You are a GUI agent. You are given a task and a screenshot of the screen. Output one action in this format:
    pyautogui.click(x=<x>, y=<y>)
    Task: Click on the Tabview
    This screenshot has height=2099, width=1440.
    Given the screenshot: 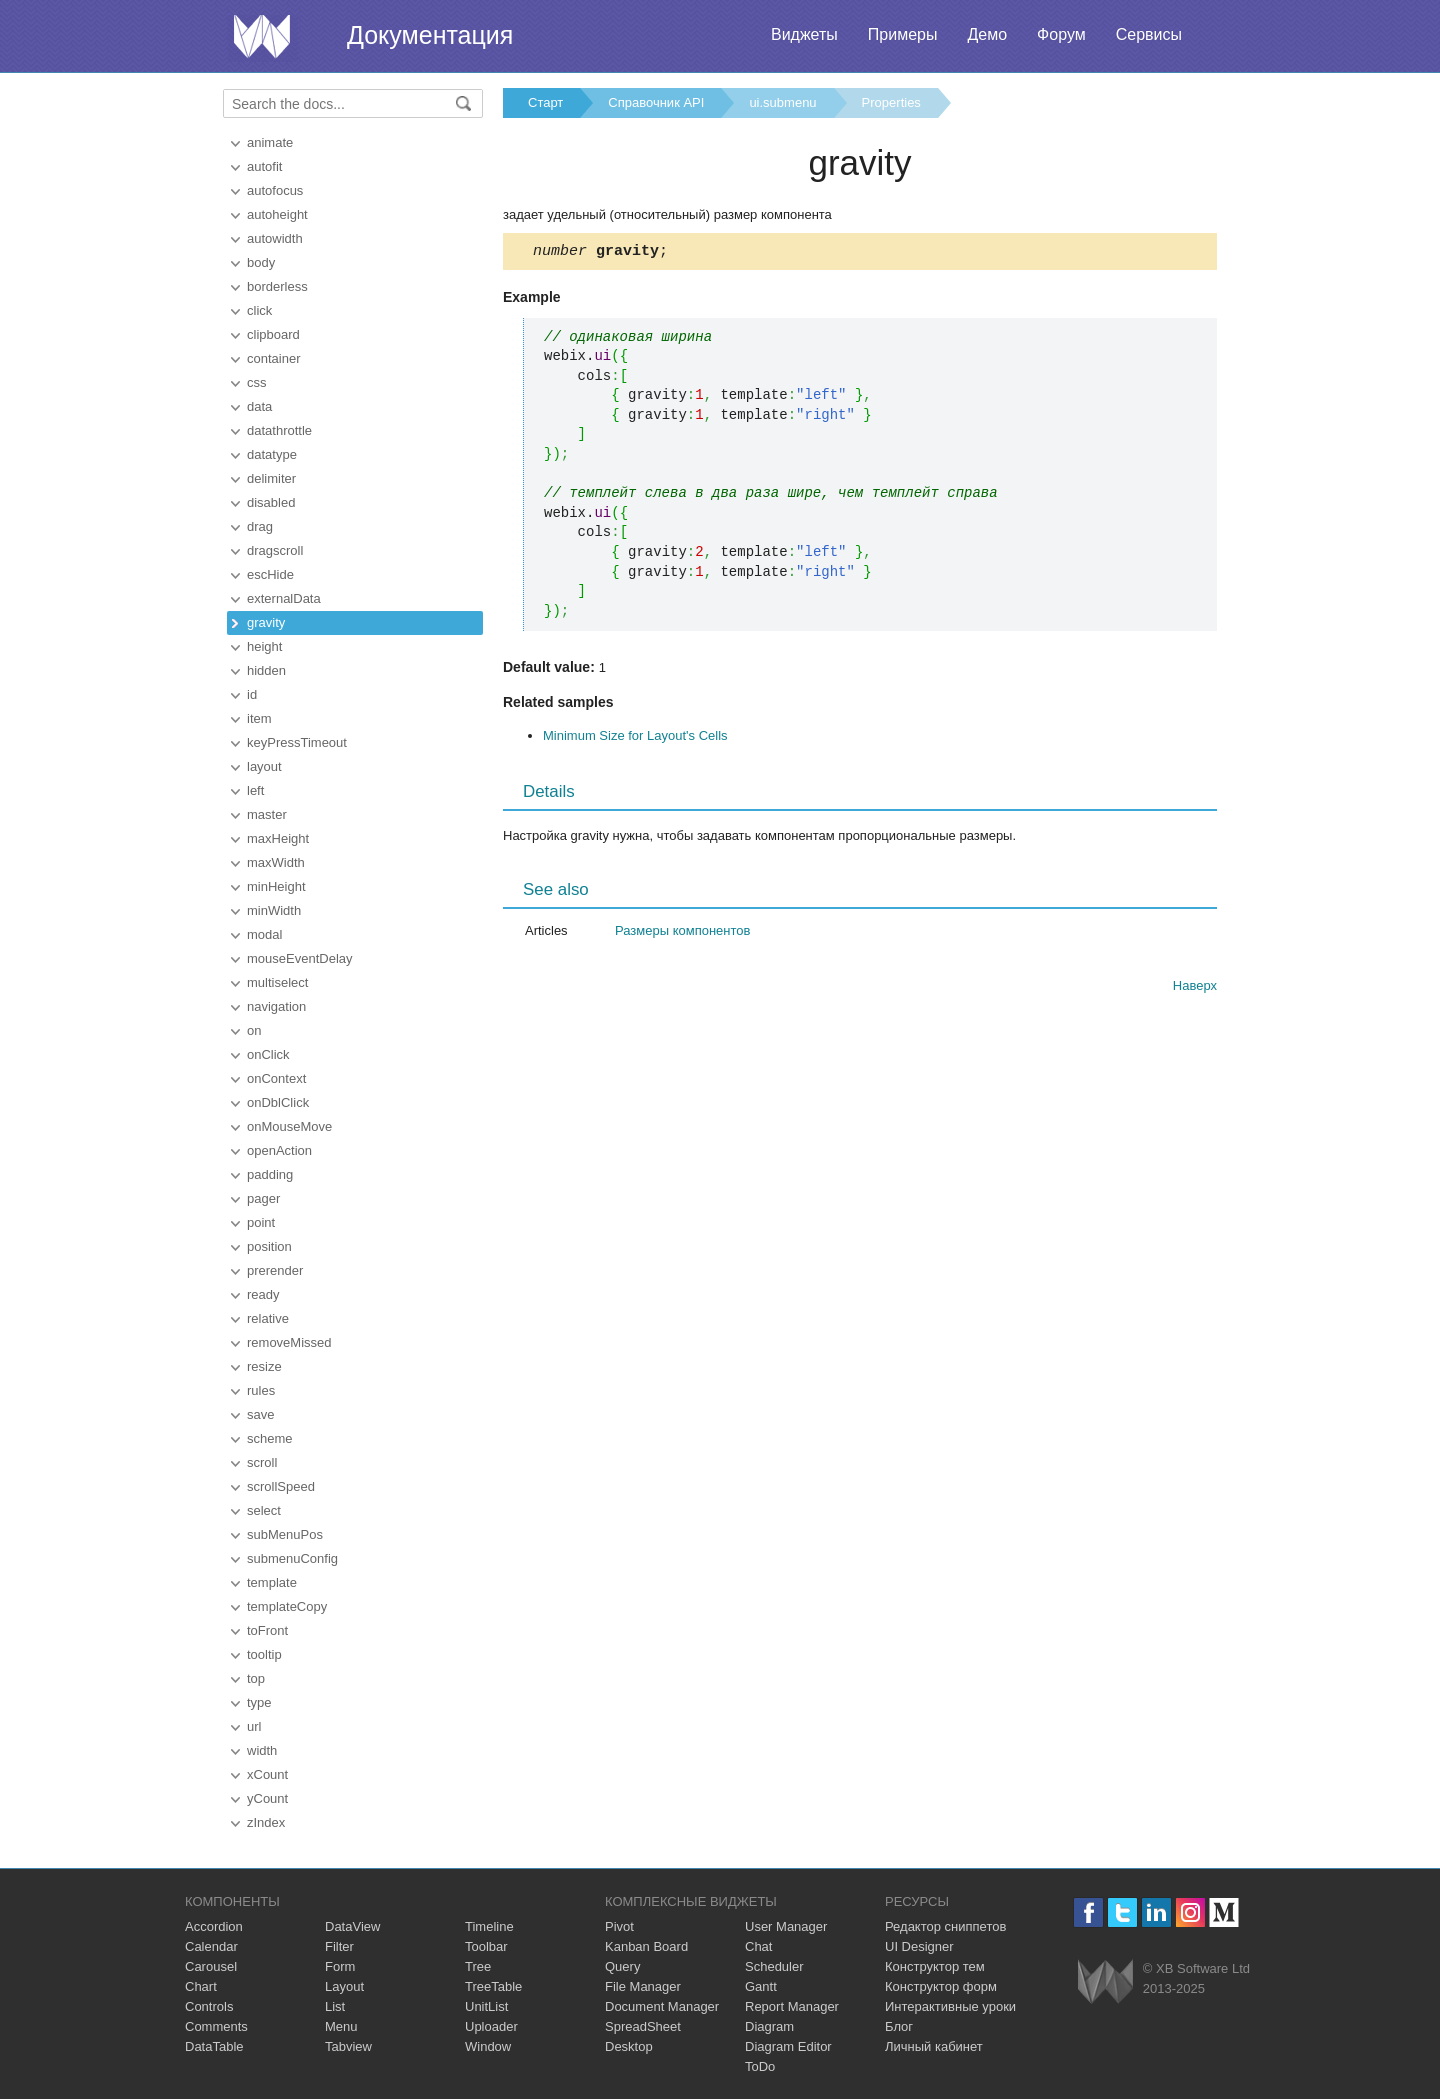 What is the action you would take?
    pyautogui.click(x=348, y=2046)
    